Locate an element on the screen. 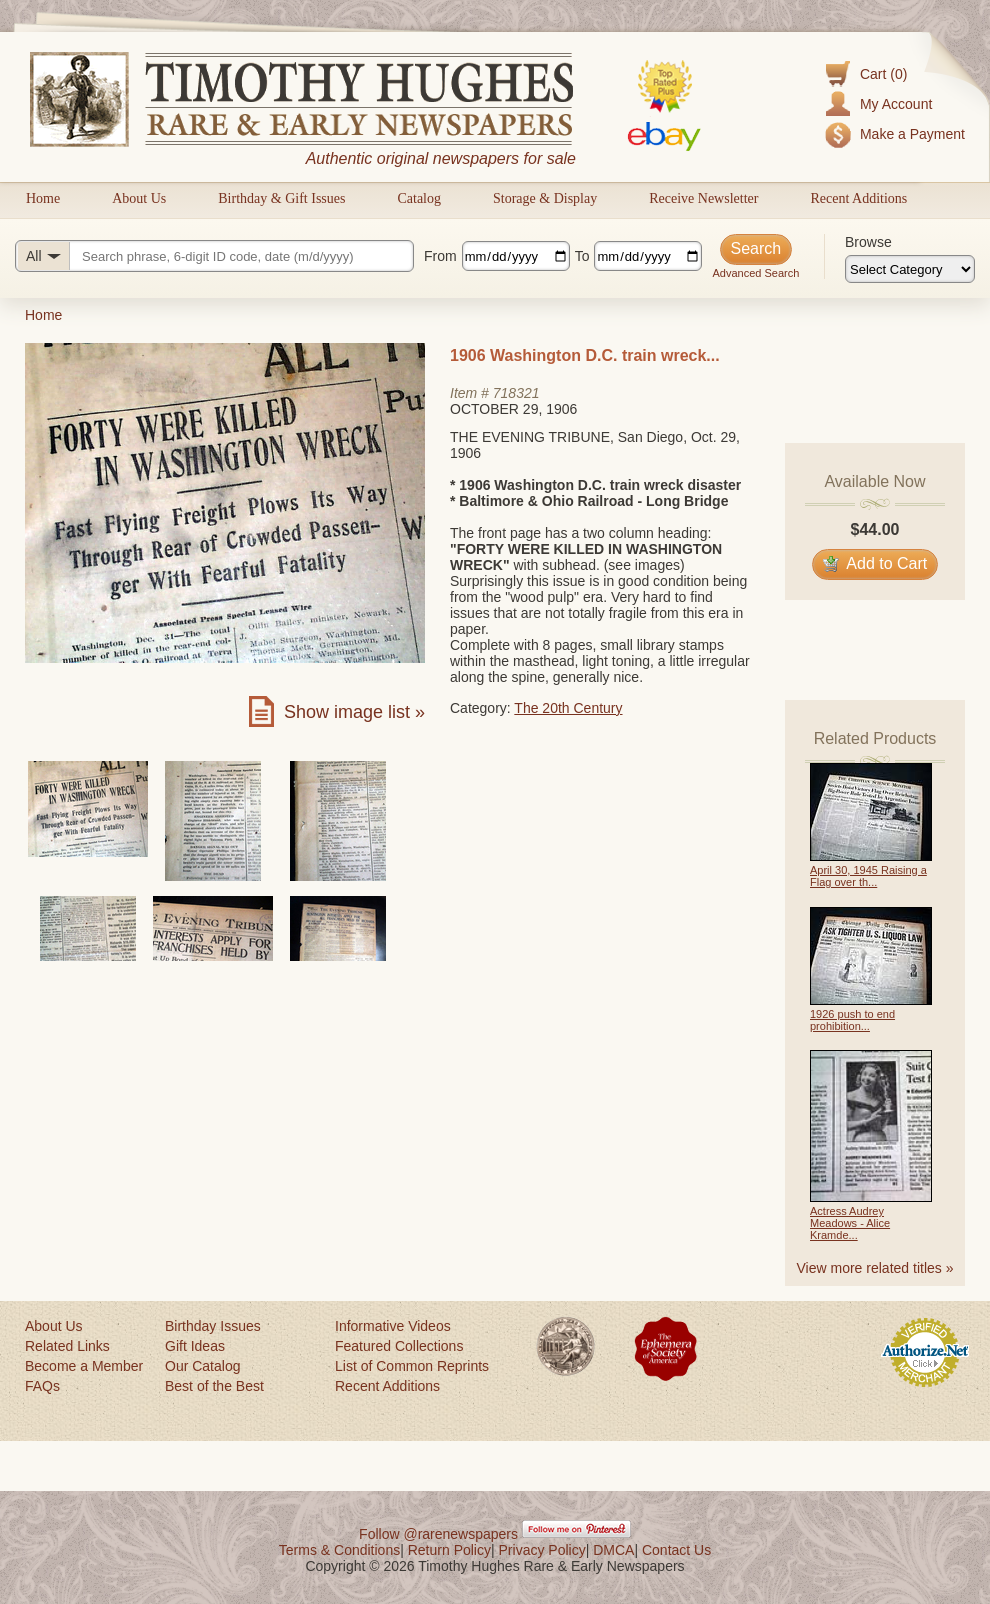 The width and height of the screenshot is (990, 1604). Informative Videos is located at coordinates (393, 1326).